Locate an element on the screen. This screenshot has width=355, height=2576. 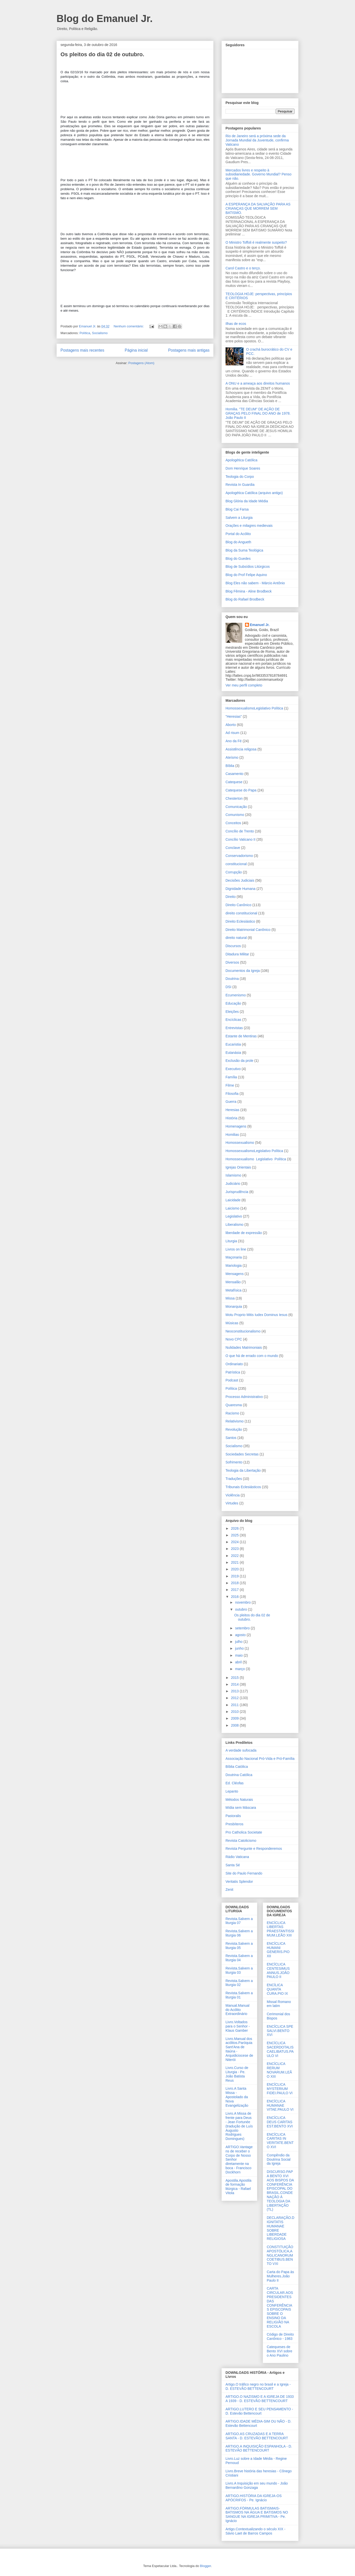
Doutrina is located at coordinates (232, 979).